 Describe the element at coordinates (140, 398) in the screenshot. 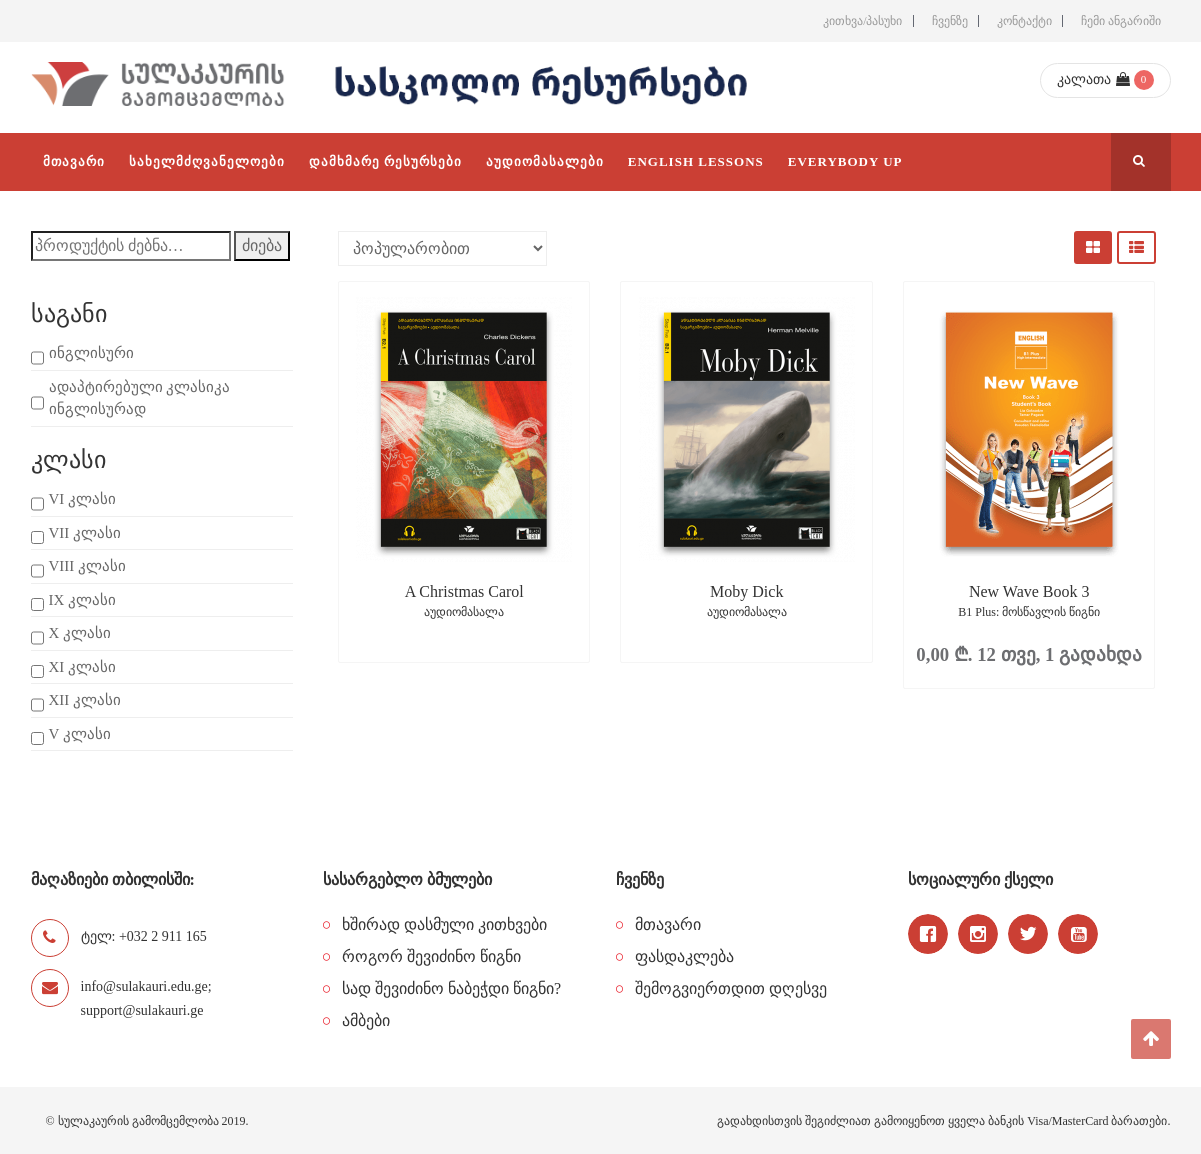

I see `ადაპტირებული კლასიკა ინგლისურად` at that location.